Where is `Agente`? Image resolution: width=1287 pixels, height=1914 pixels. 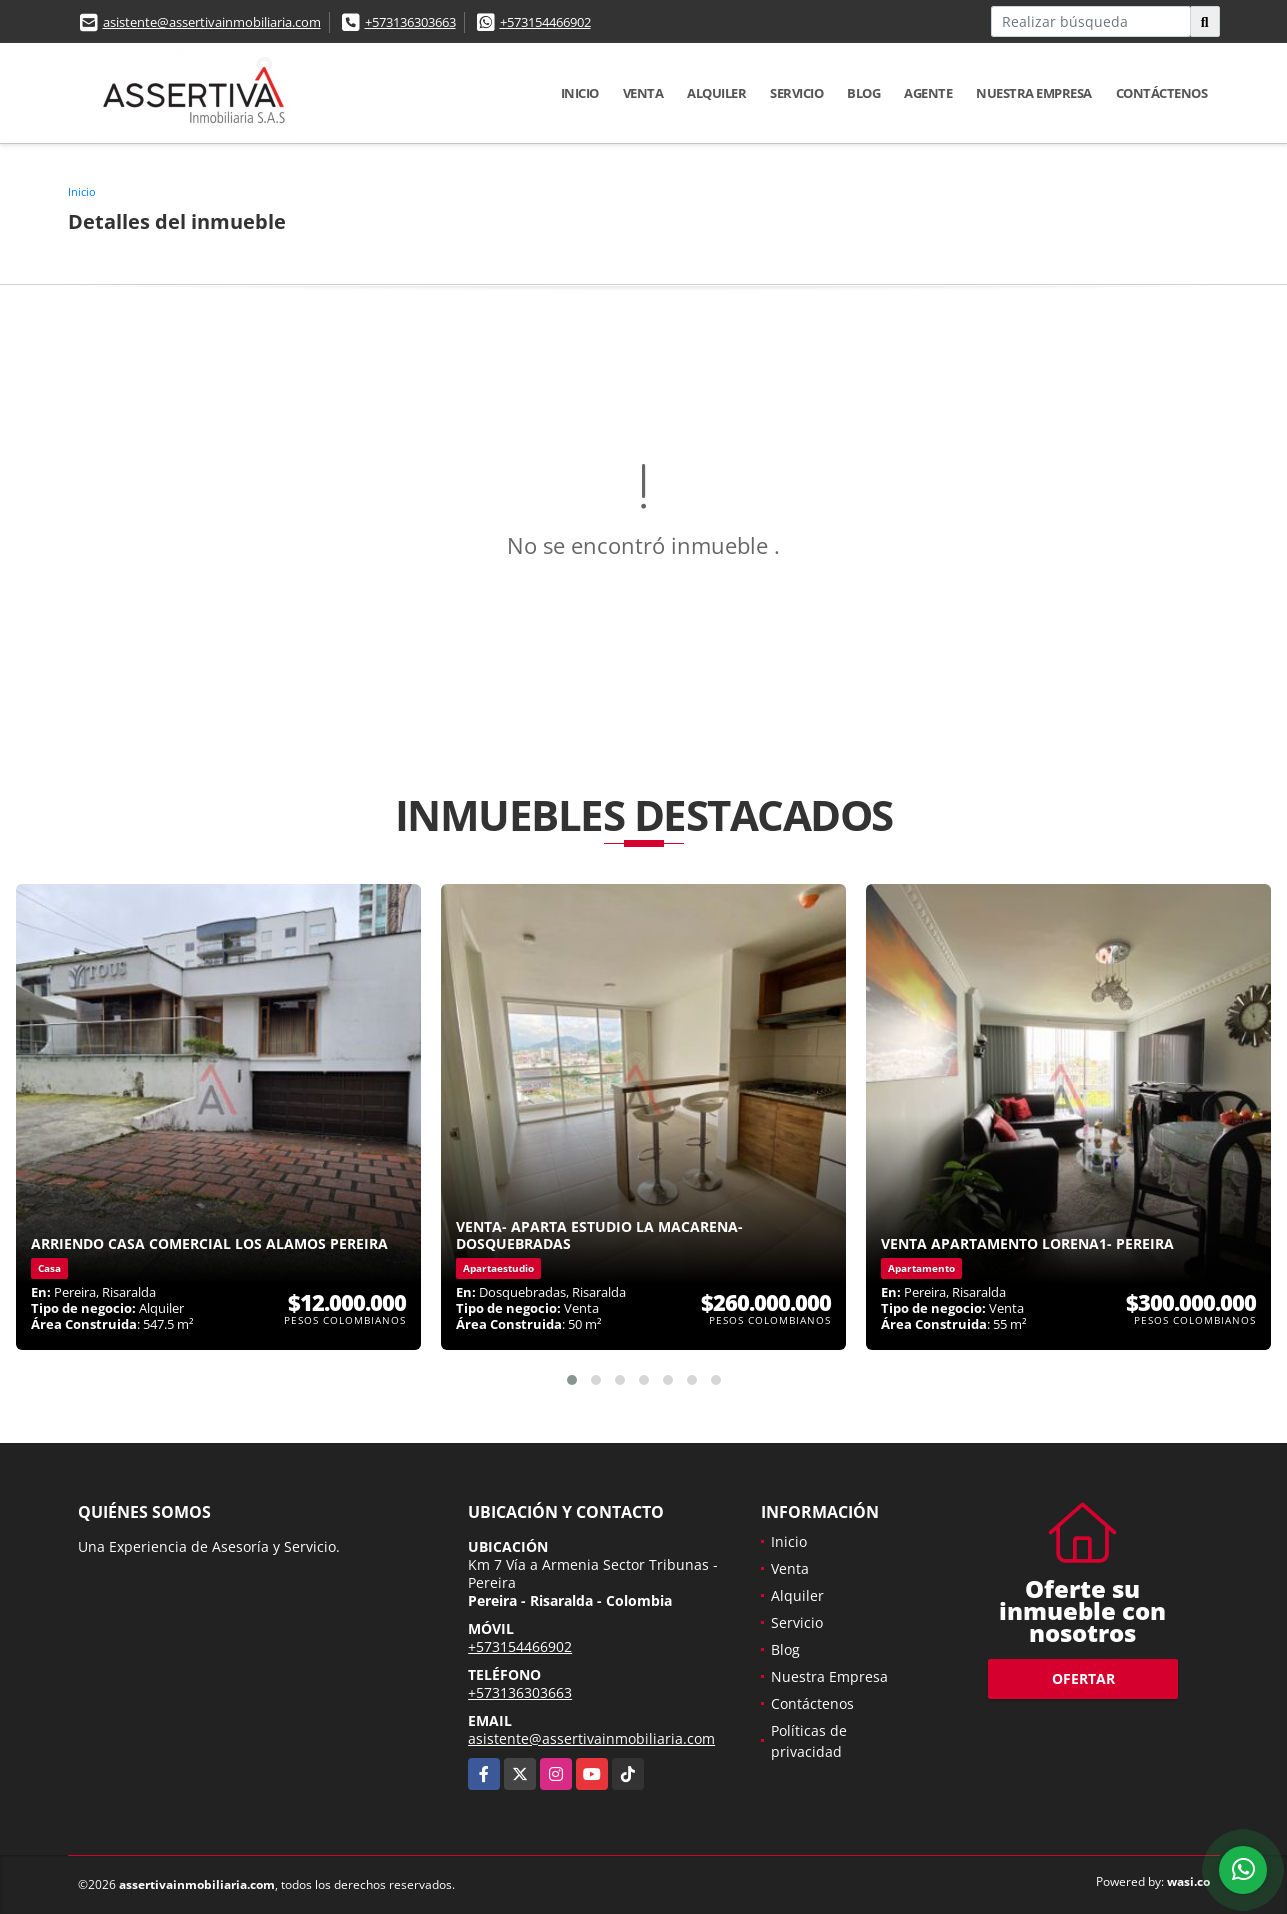 Agente is located at coordinates (928, 93).